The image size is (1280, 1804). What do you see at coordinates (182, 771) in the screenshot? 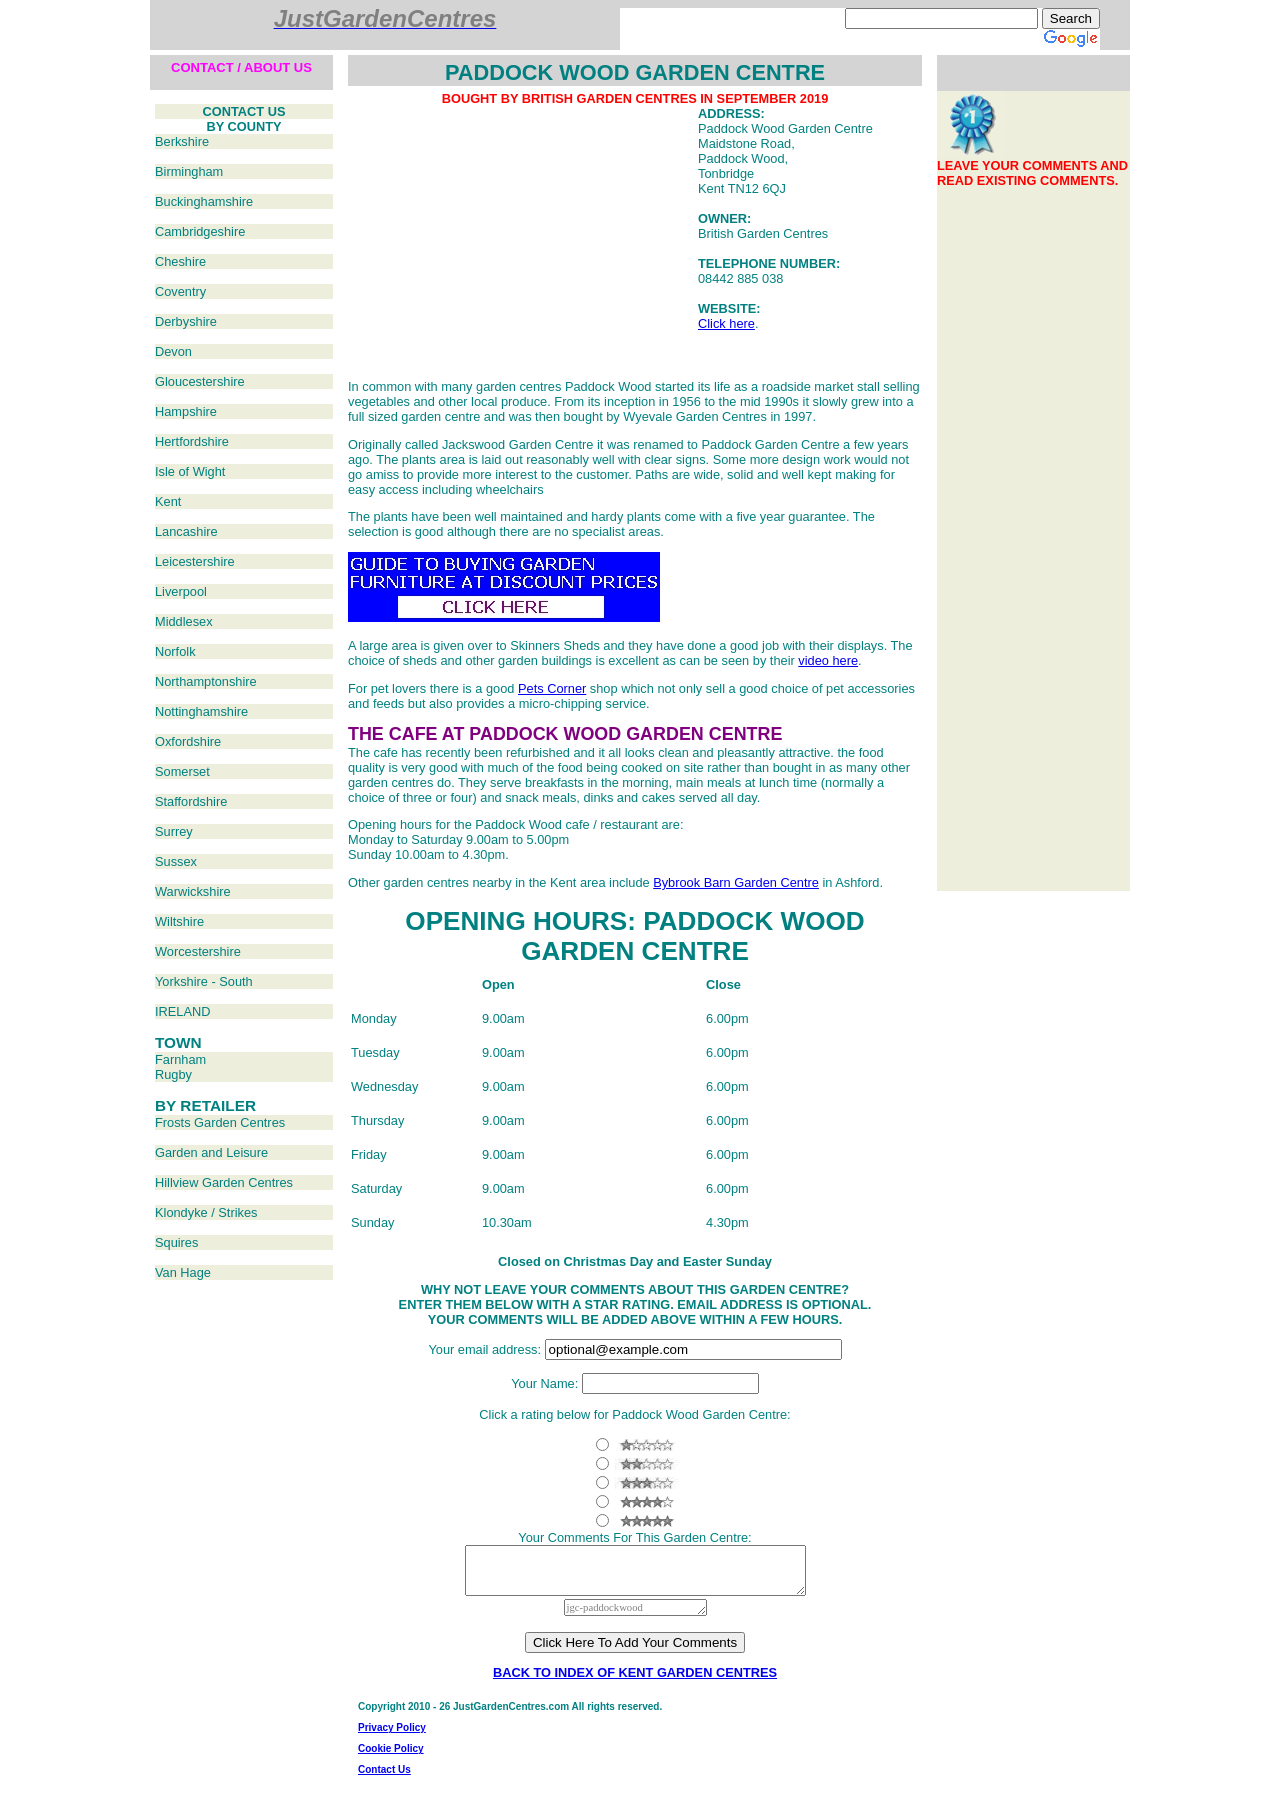
I see `Somerset` at bounding box center [182, 771].